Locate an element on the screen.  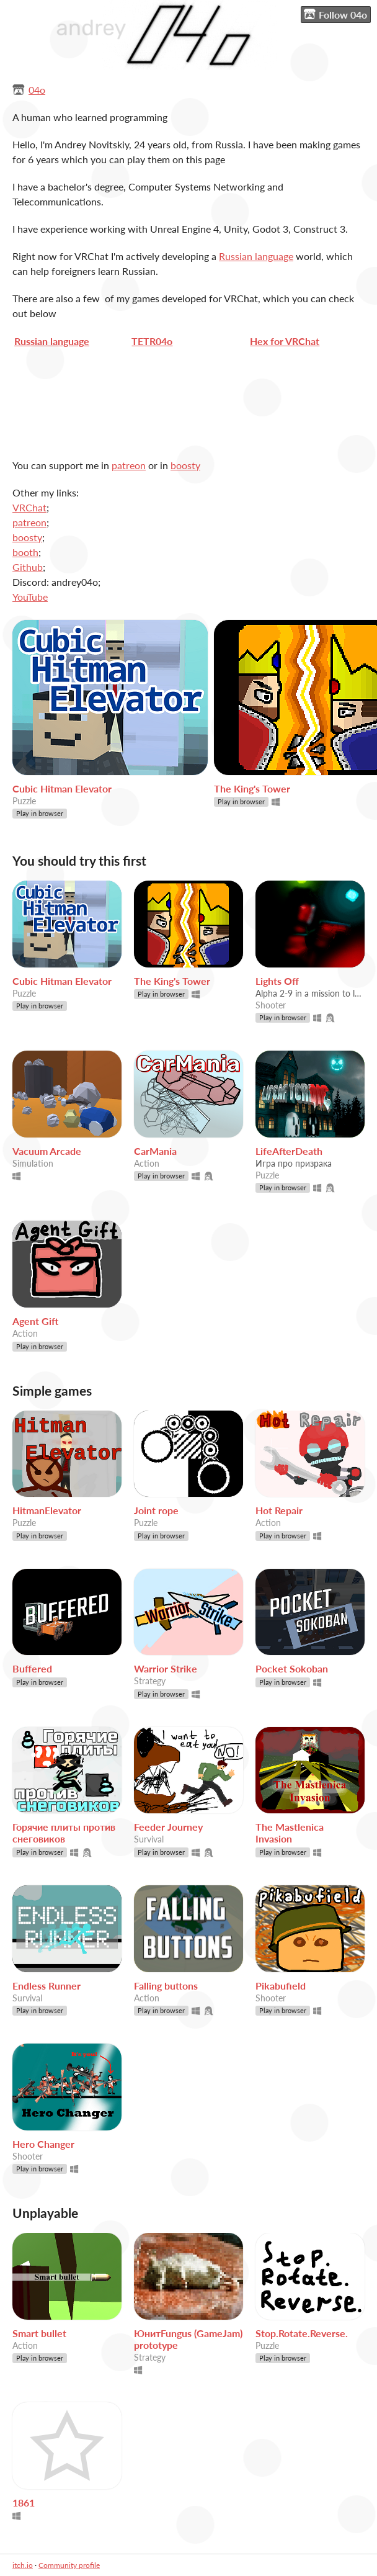
Buffered is located at coordinates (32, 1668).